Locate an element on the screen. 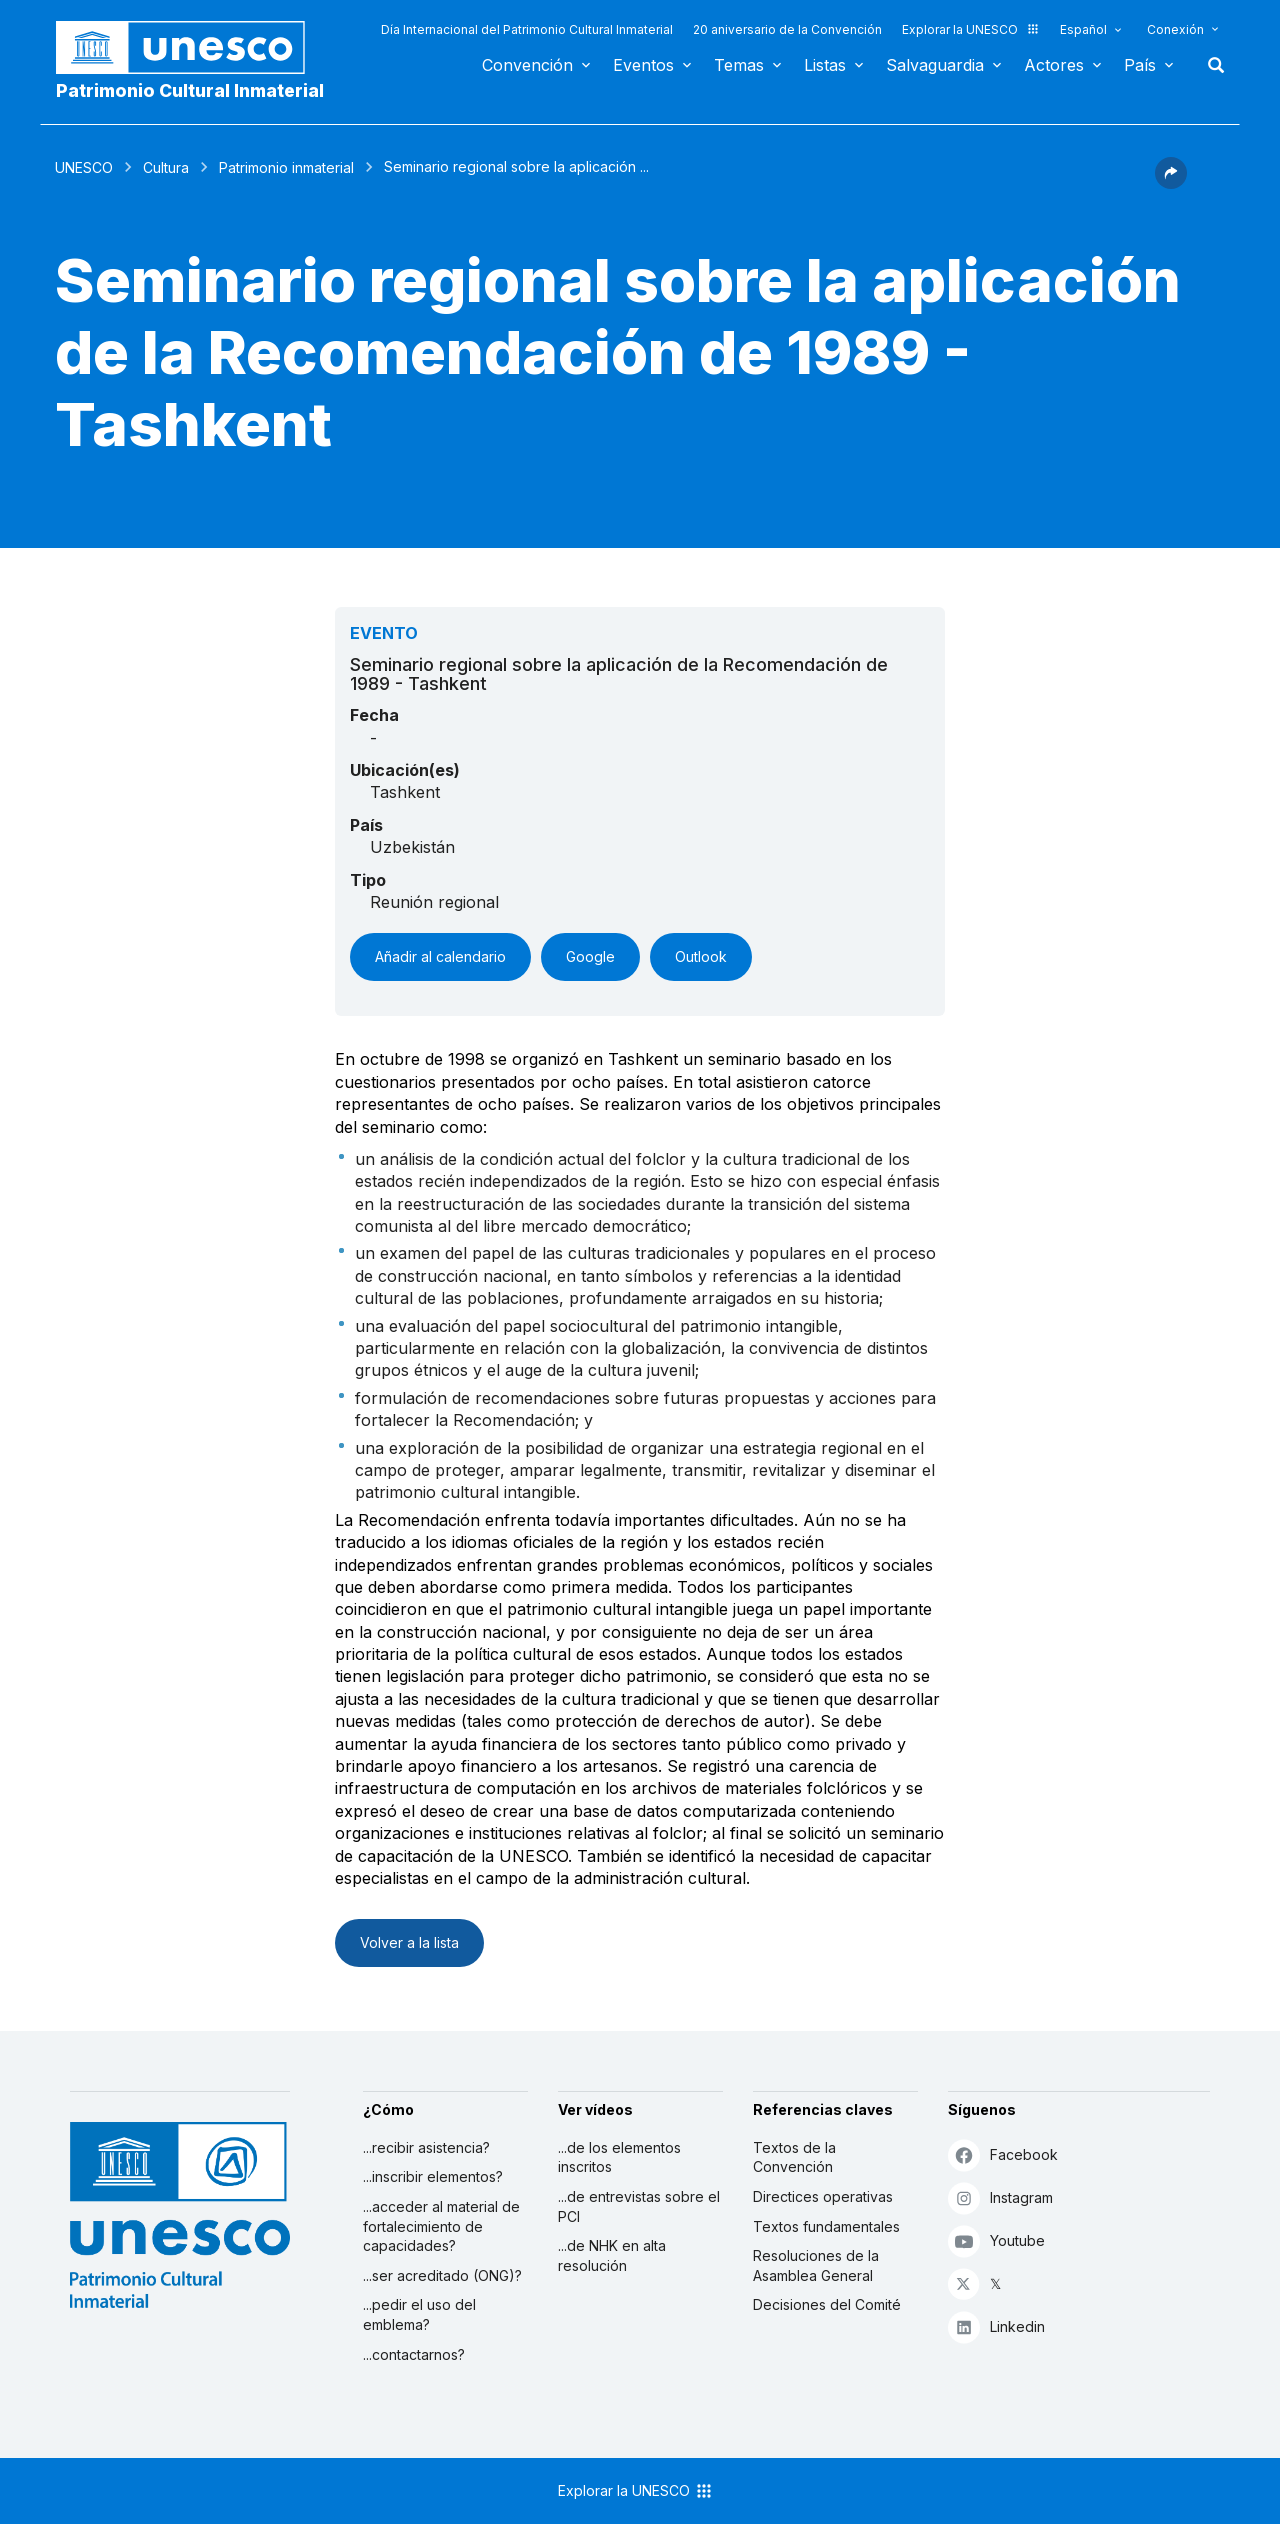  ...inscribir elementos? is located at coordinates (433, 2176).